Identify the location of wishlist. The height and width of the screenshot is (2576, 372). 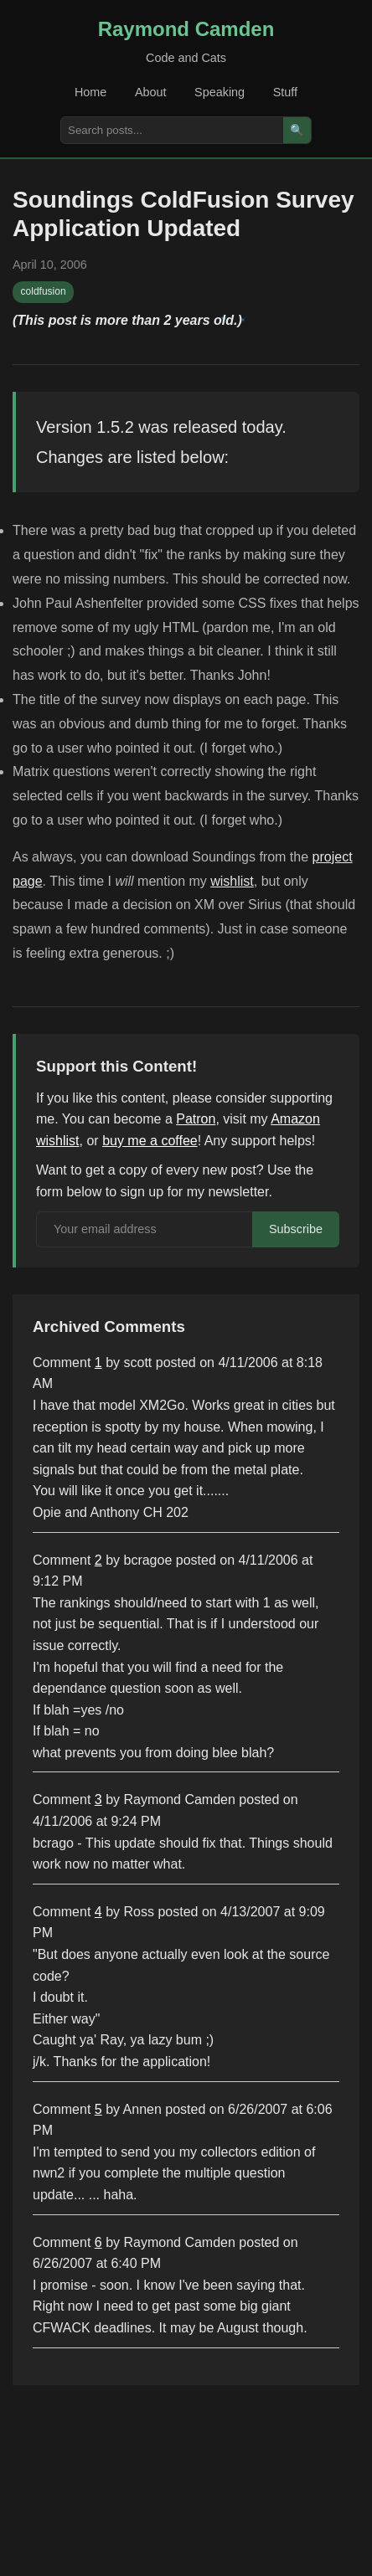
(232, 881).